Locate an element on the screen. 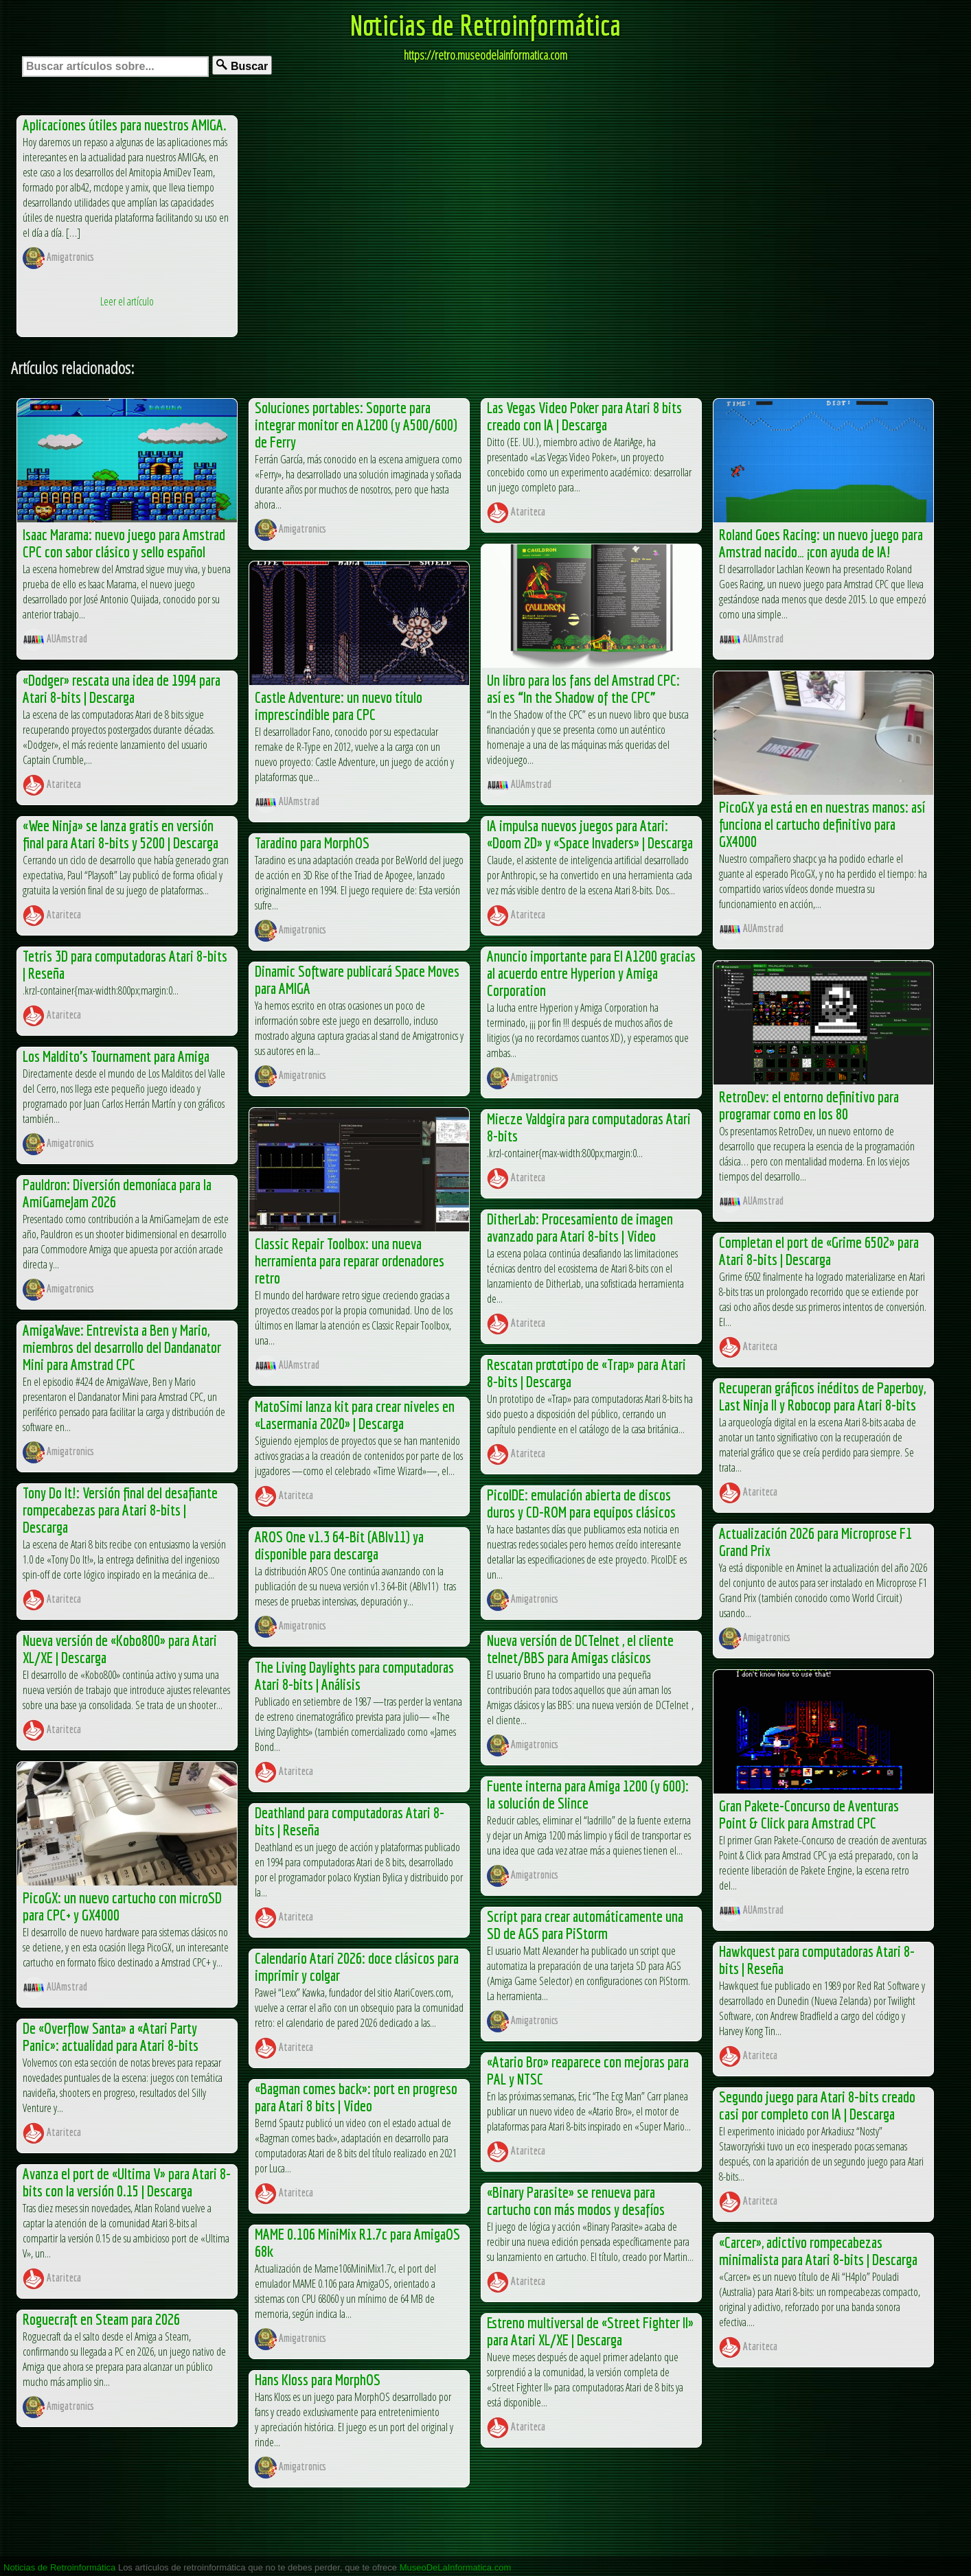 The height and width of the screenshot is (2576, 971). Hans Kloss para MorphOS is located at coordinates (317, 2379).